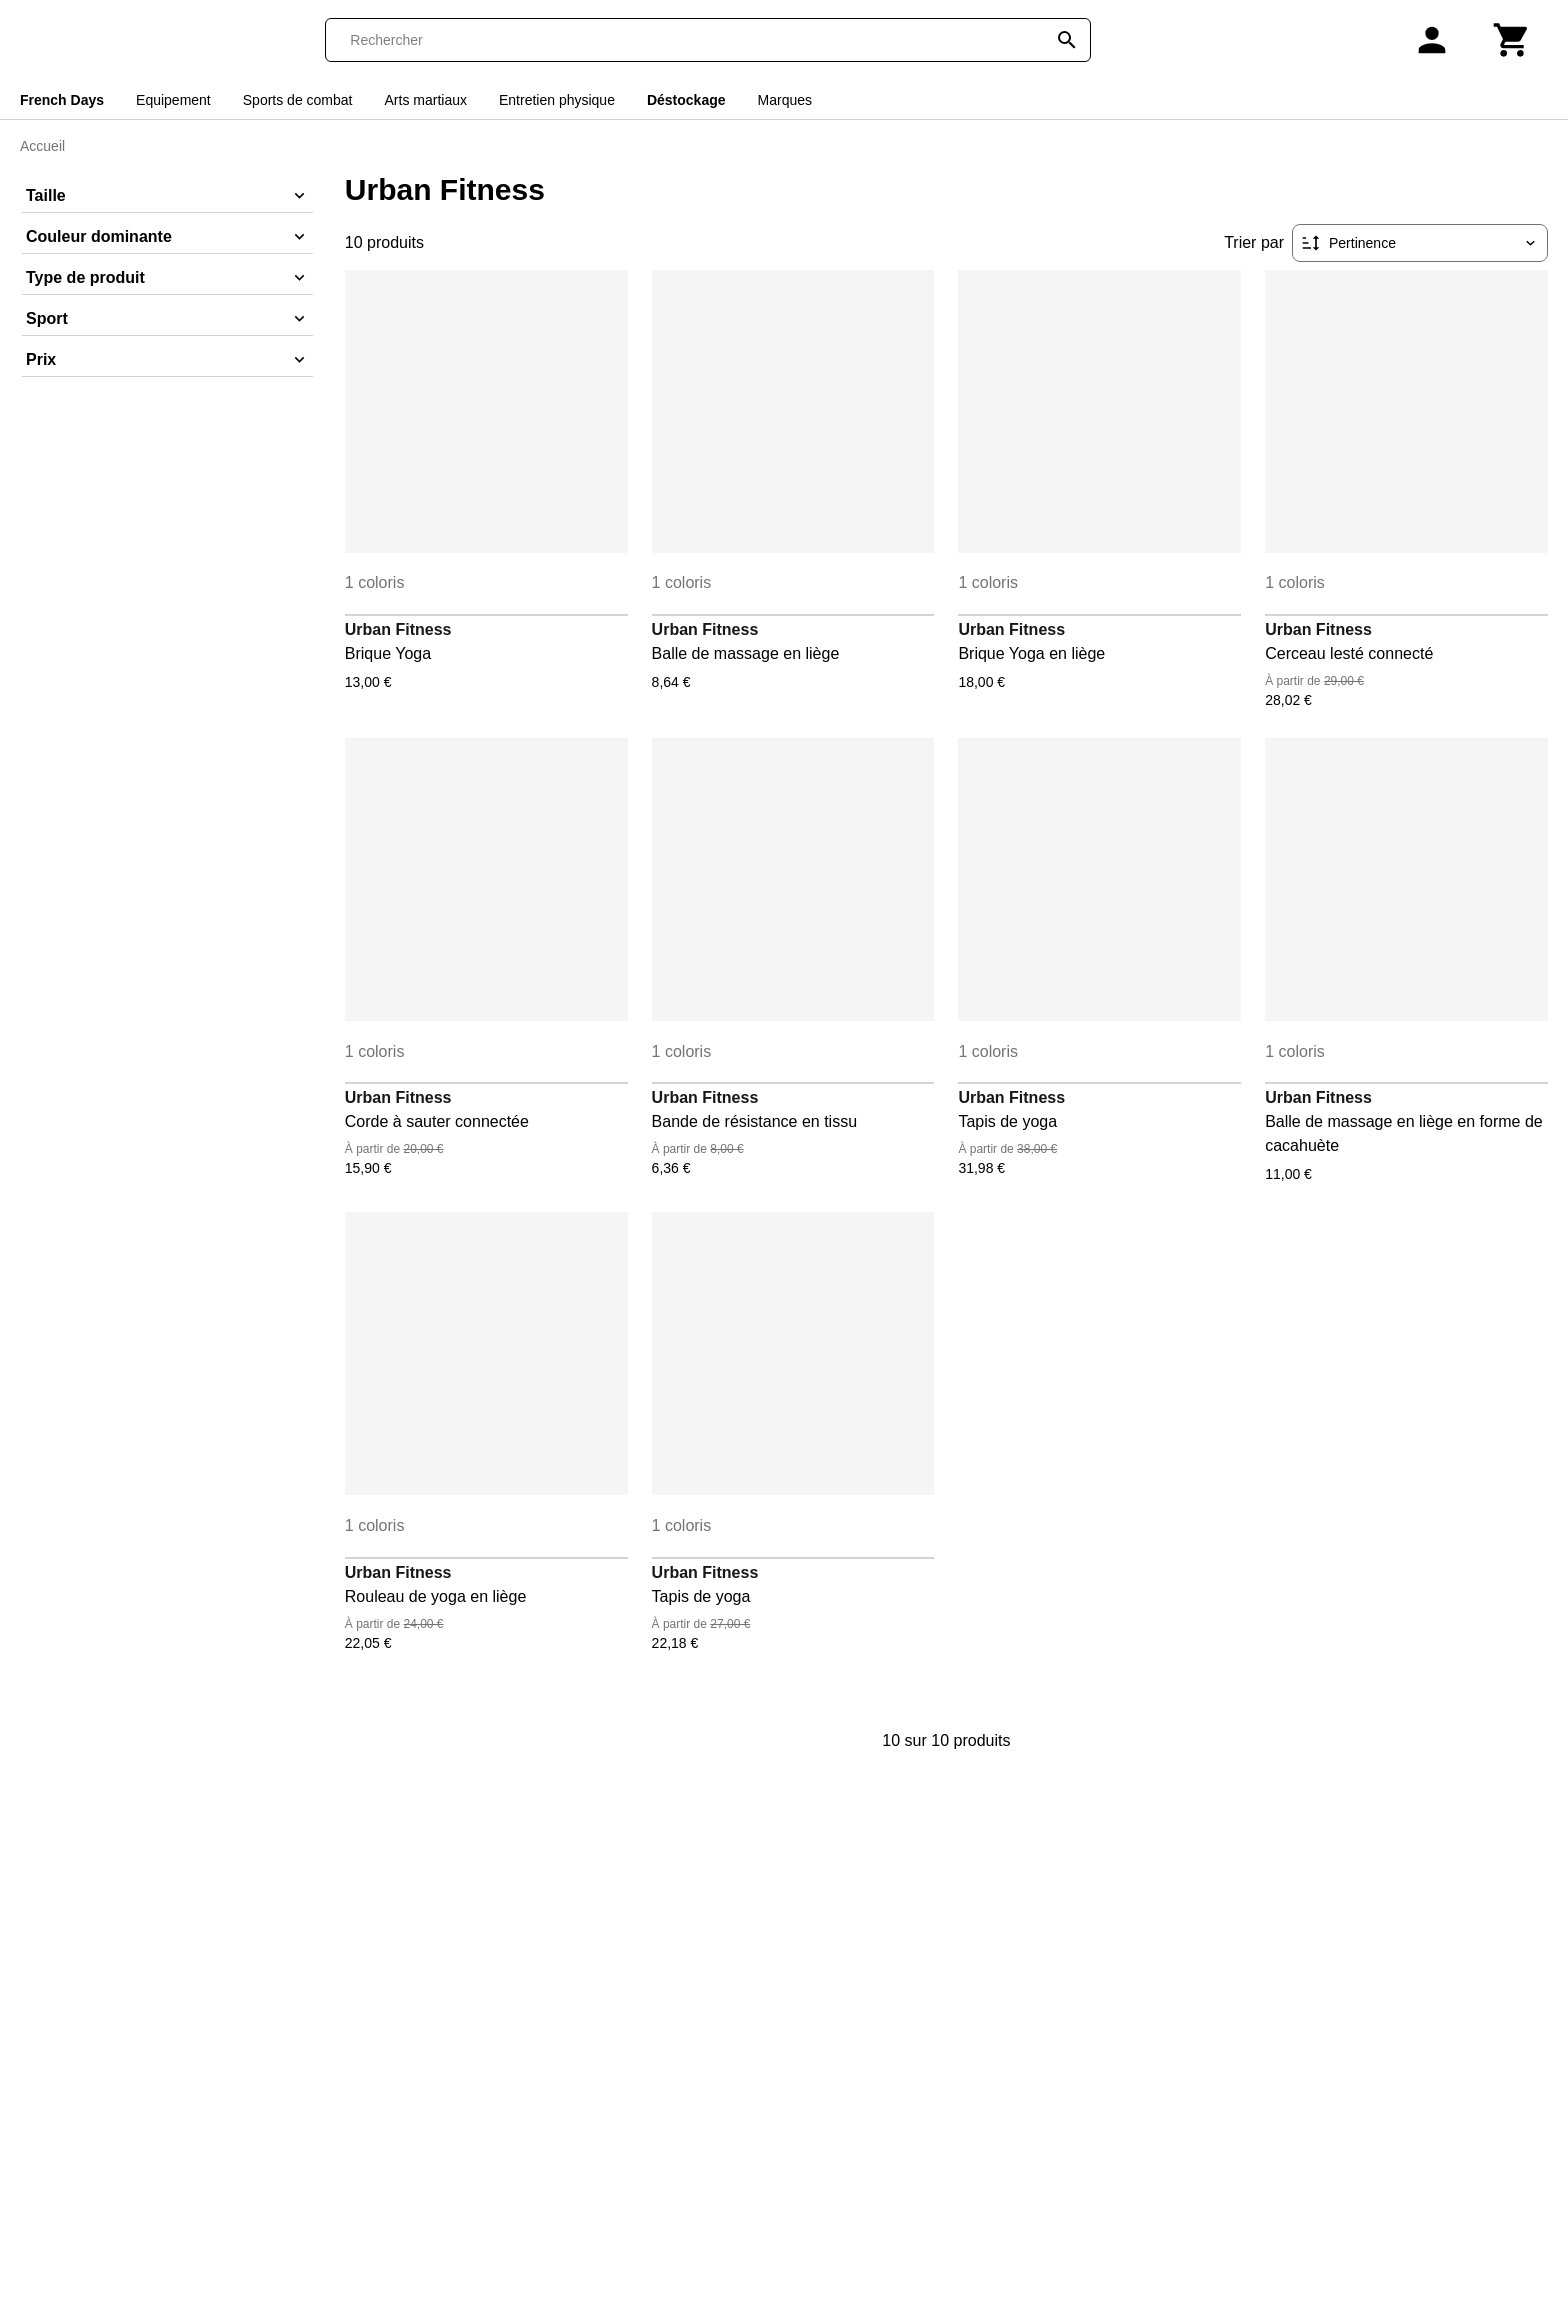 Image resolution: width=1568 pixels, height=2316 pixels. Describe the element at coordinates (785, 100) in the screenshot. I see `Marques` at that location.